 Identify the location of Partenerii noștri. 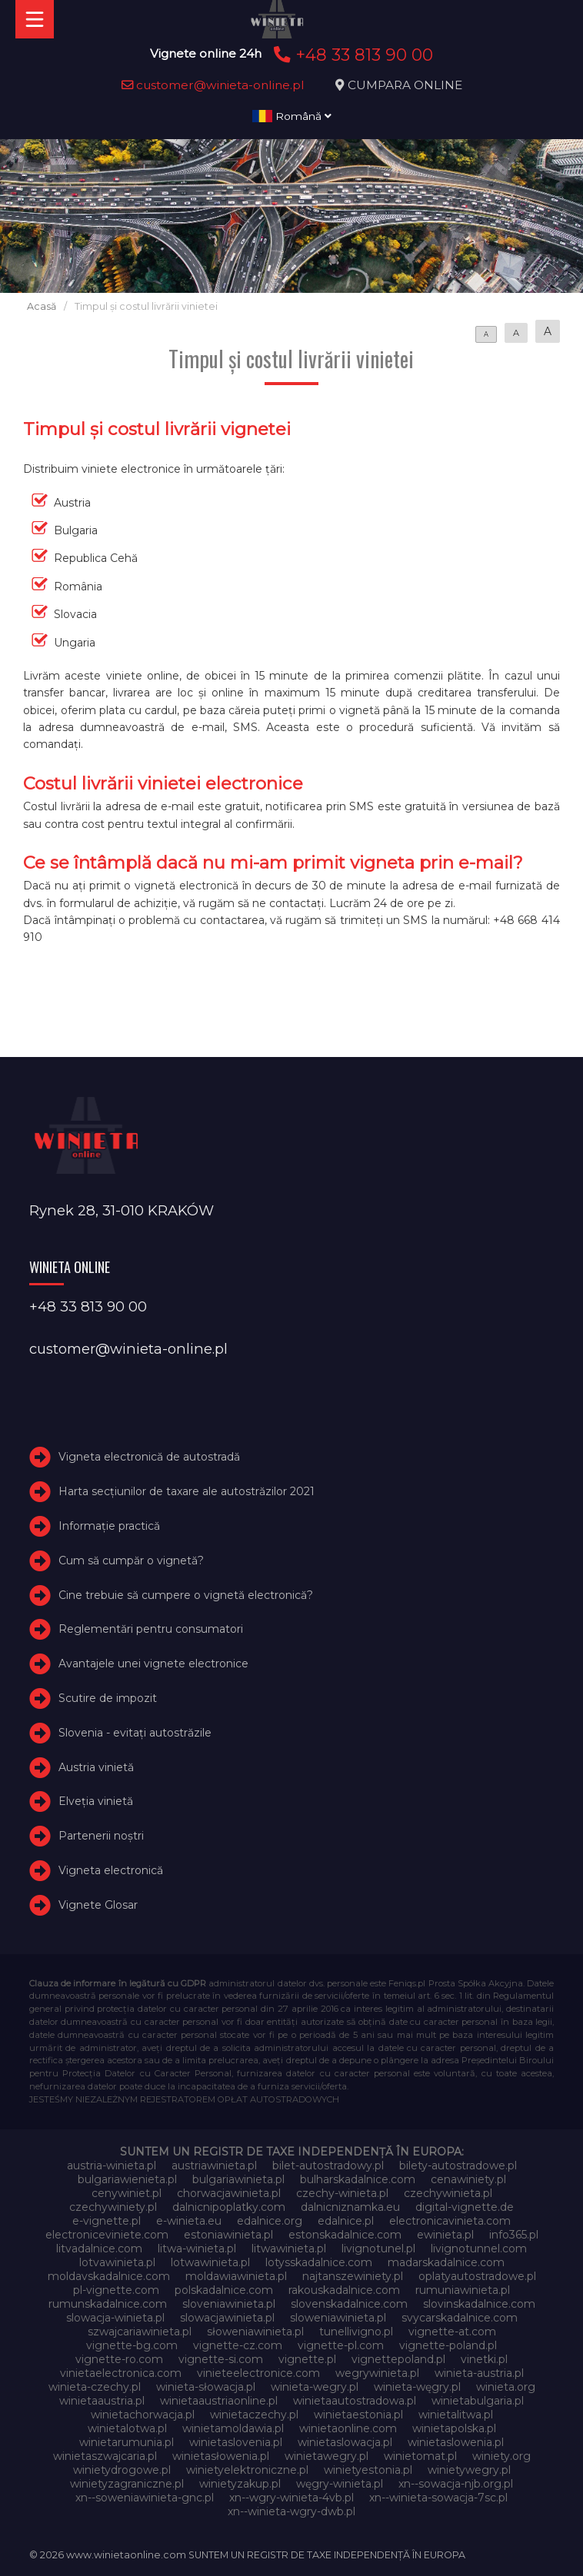
(101, 1836).